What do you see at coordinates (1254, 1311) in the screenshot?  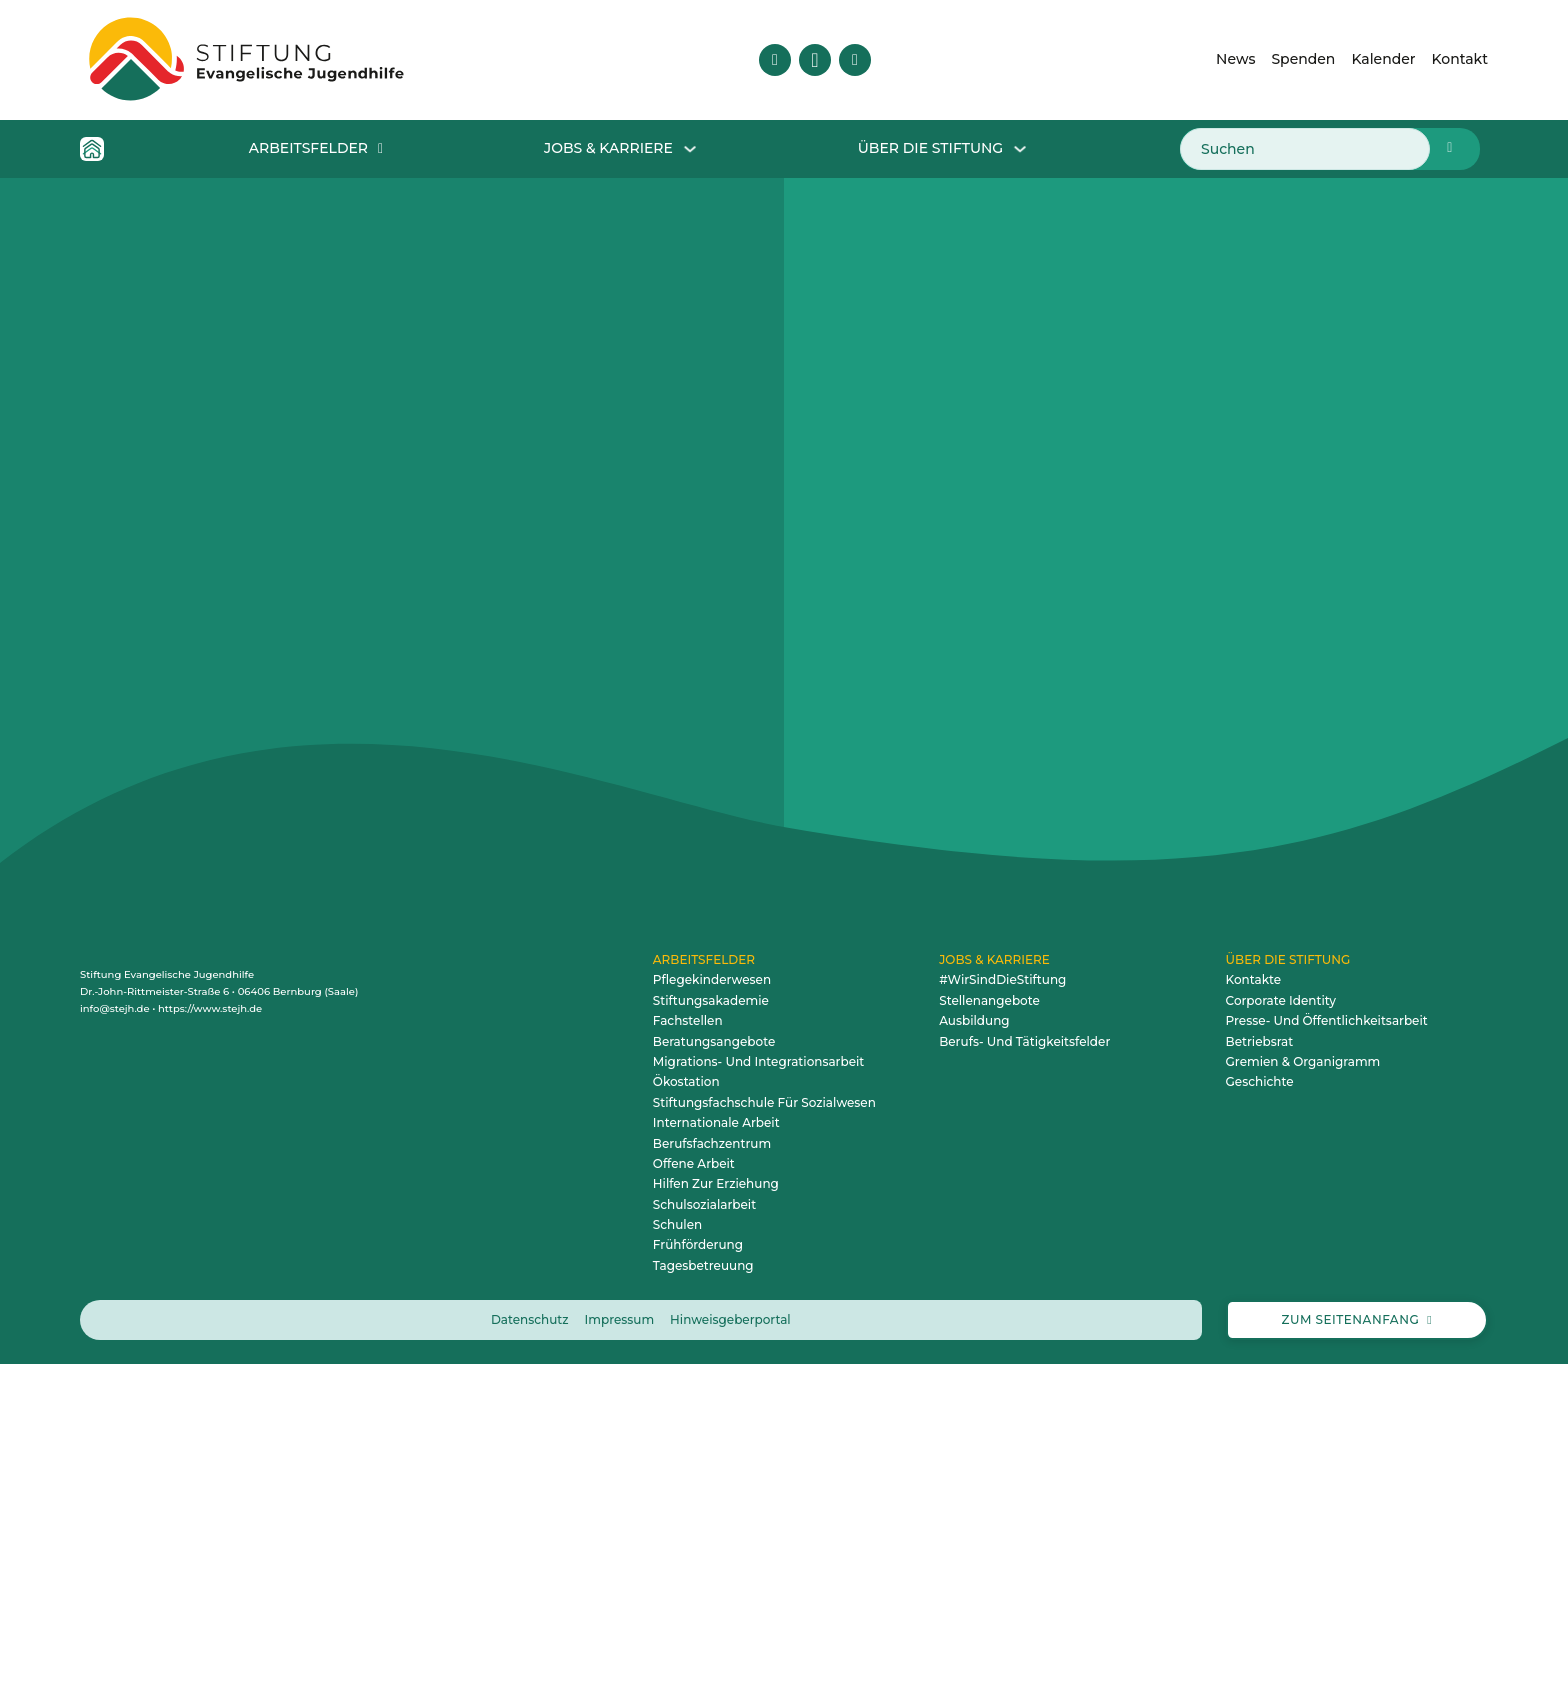 I see `Kontakte` at bounding box center [1254, 1311].